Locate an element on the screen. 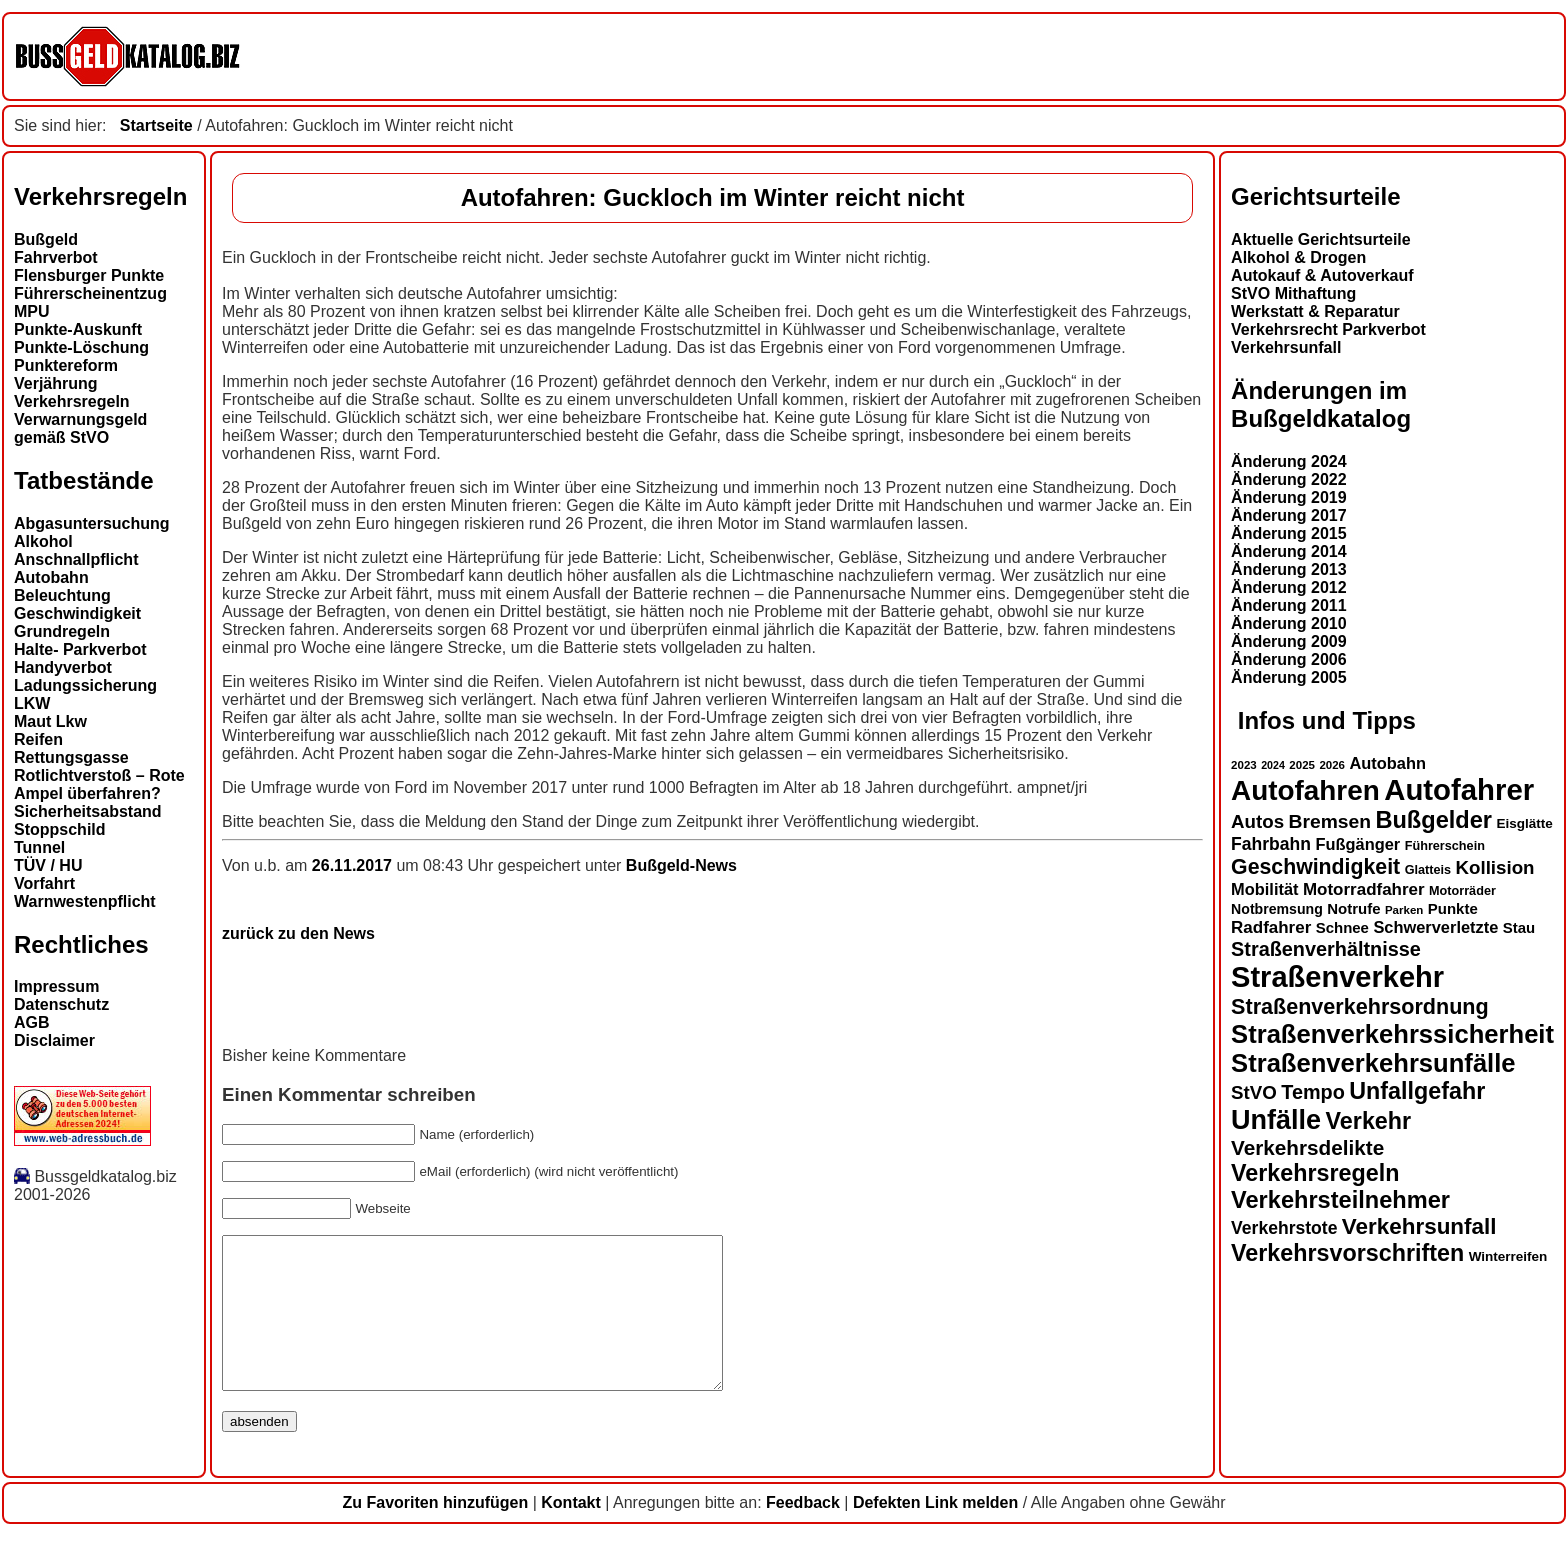 This screenshot has width=1568, height=1566. Abgasuntersuchung is located at coordinates (92, 523).